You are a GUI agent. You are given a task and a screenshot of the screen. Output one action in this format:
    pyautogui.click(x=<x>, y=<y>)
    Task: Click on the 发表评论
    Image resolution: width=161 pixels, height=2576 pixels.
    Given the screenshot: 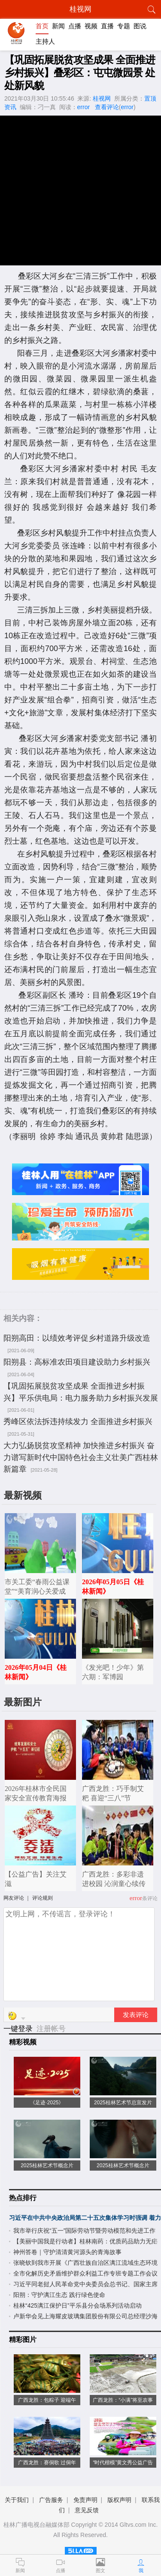 What is the action you would take?
    pyautogui.click(x=136, y=2014)
    